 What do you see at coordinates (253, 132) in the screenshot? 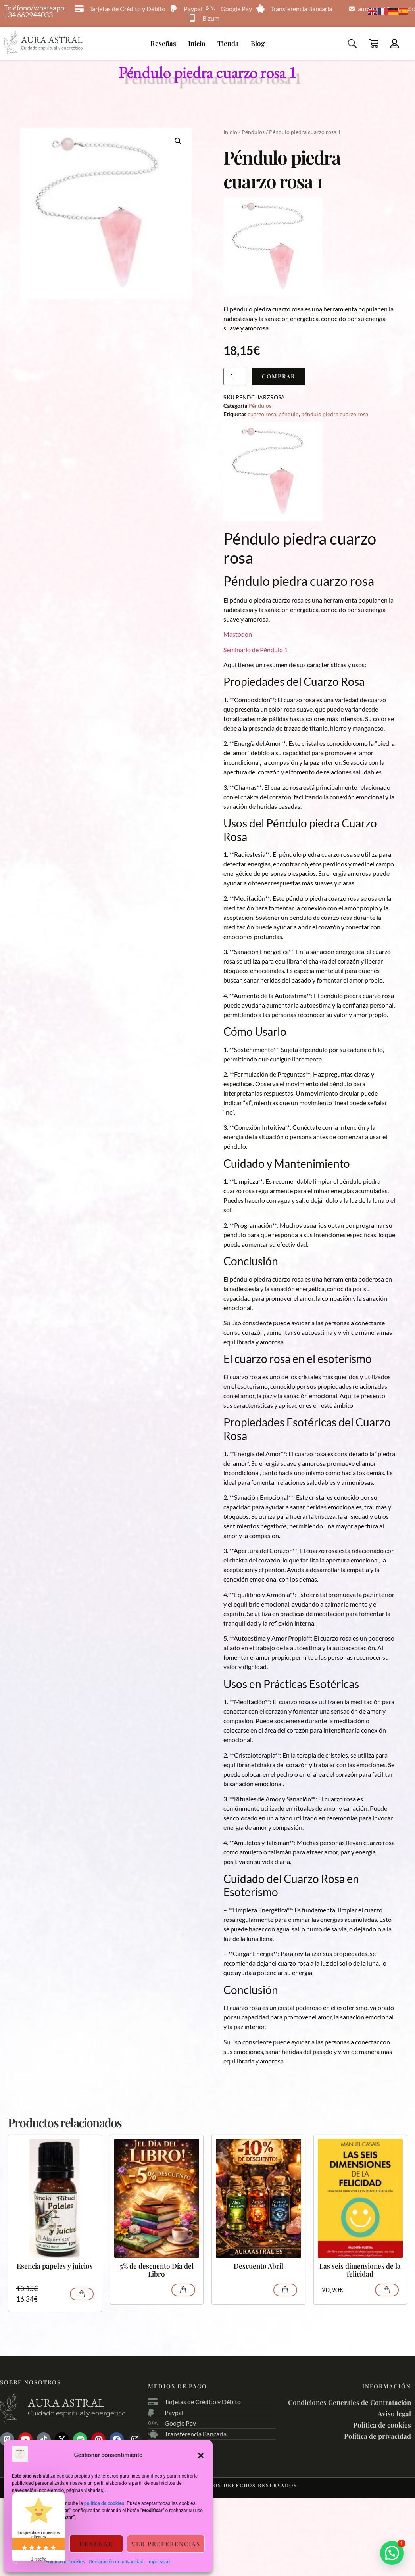
I see `Péndulos` at bounding box center [253, 132].